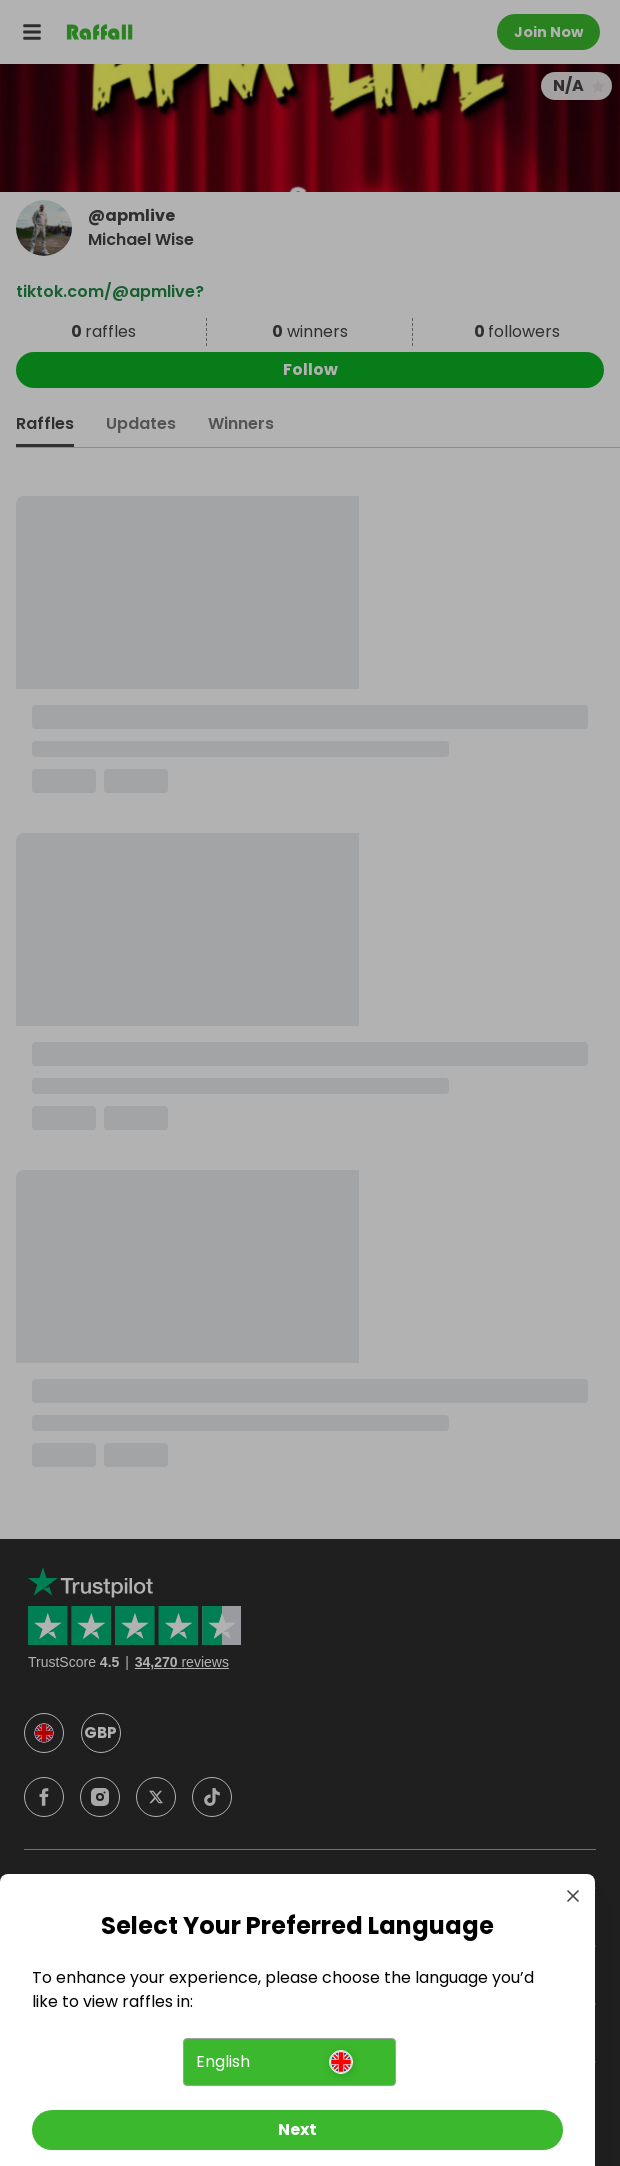  I want to click on [Next], so click(297, 2130).